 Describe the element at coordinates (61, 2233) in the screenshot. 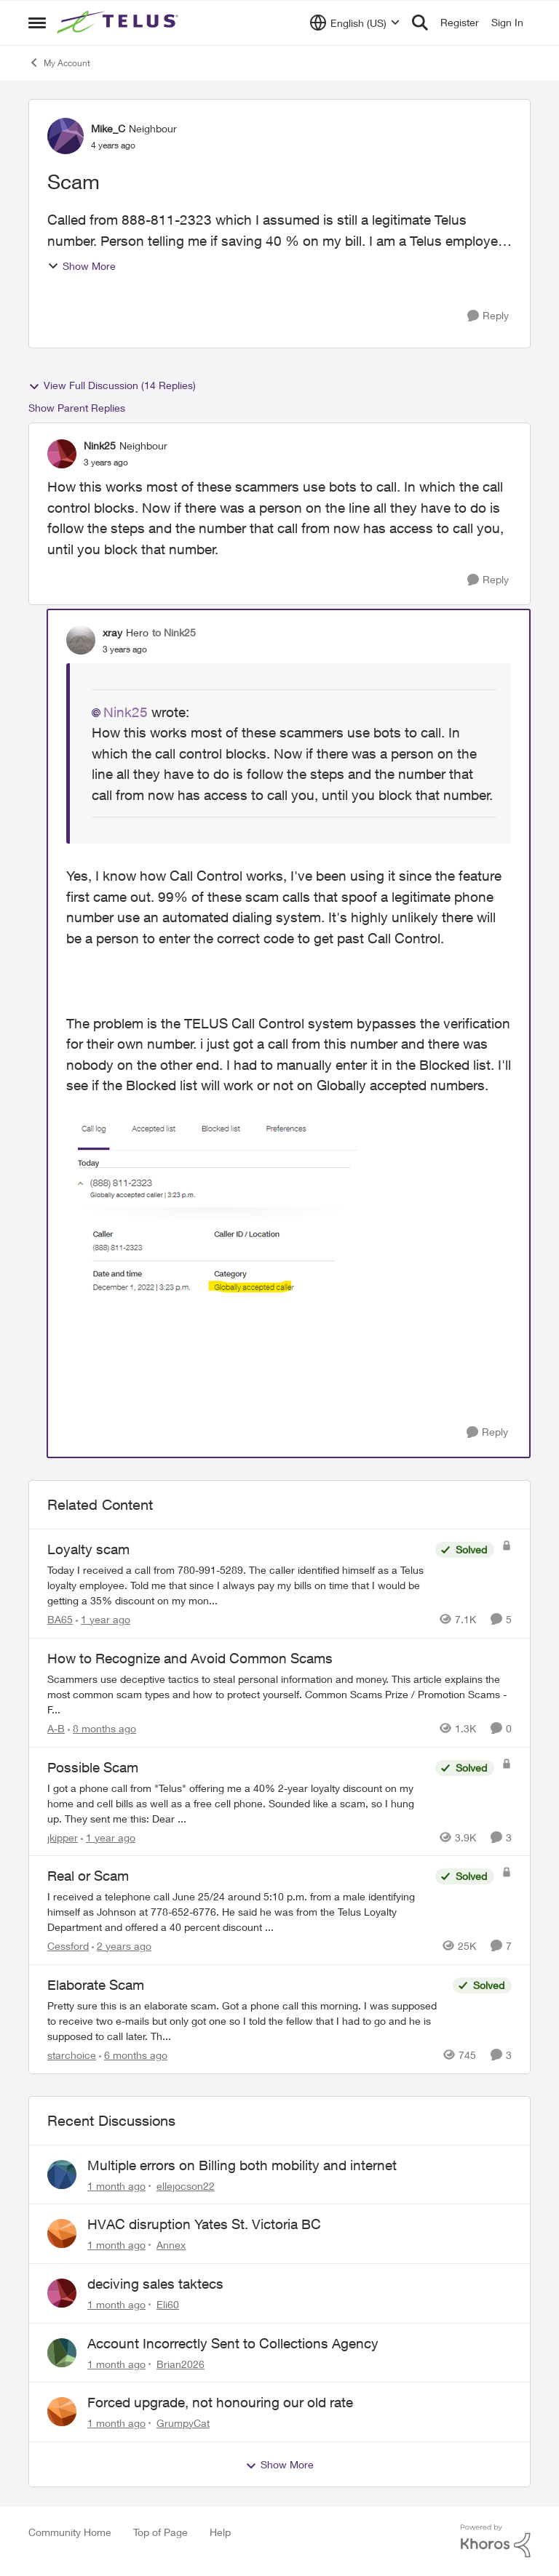

I see `[View Profile: Annex,]` at that location.